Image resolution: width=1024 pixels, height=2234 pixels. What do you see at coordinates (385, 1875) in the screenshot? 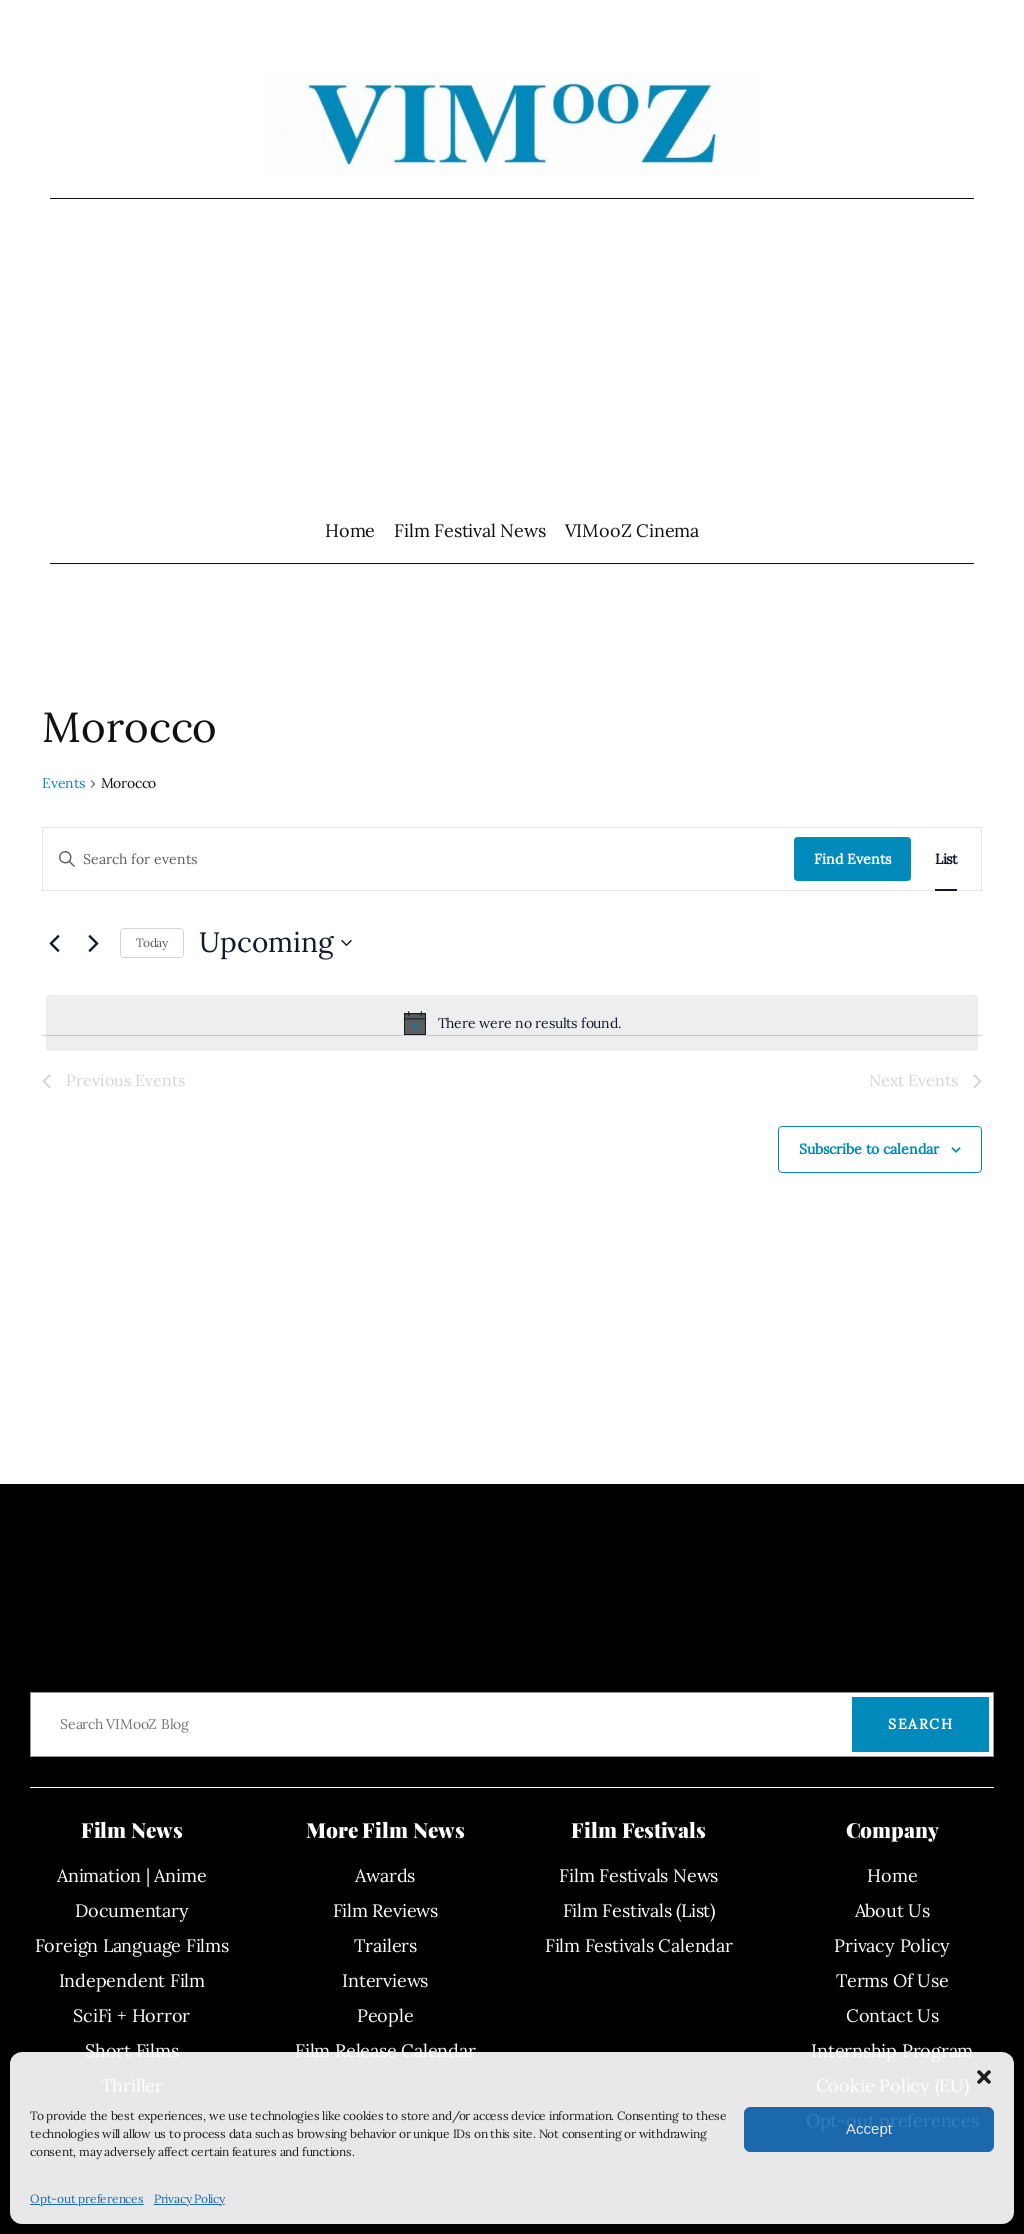
I see `Awards` at bounding box center [385, 1875].